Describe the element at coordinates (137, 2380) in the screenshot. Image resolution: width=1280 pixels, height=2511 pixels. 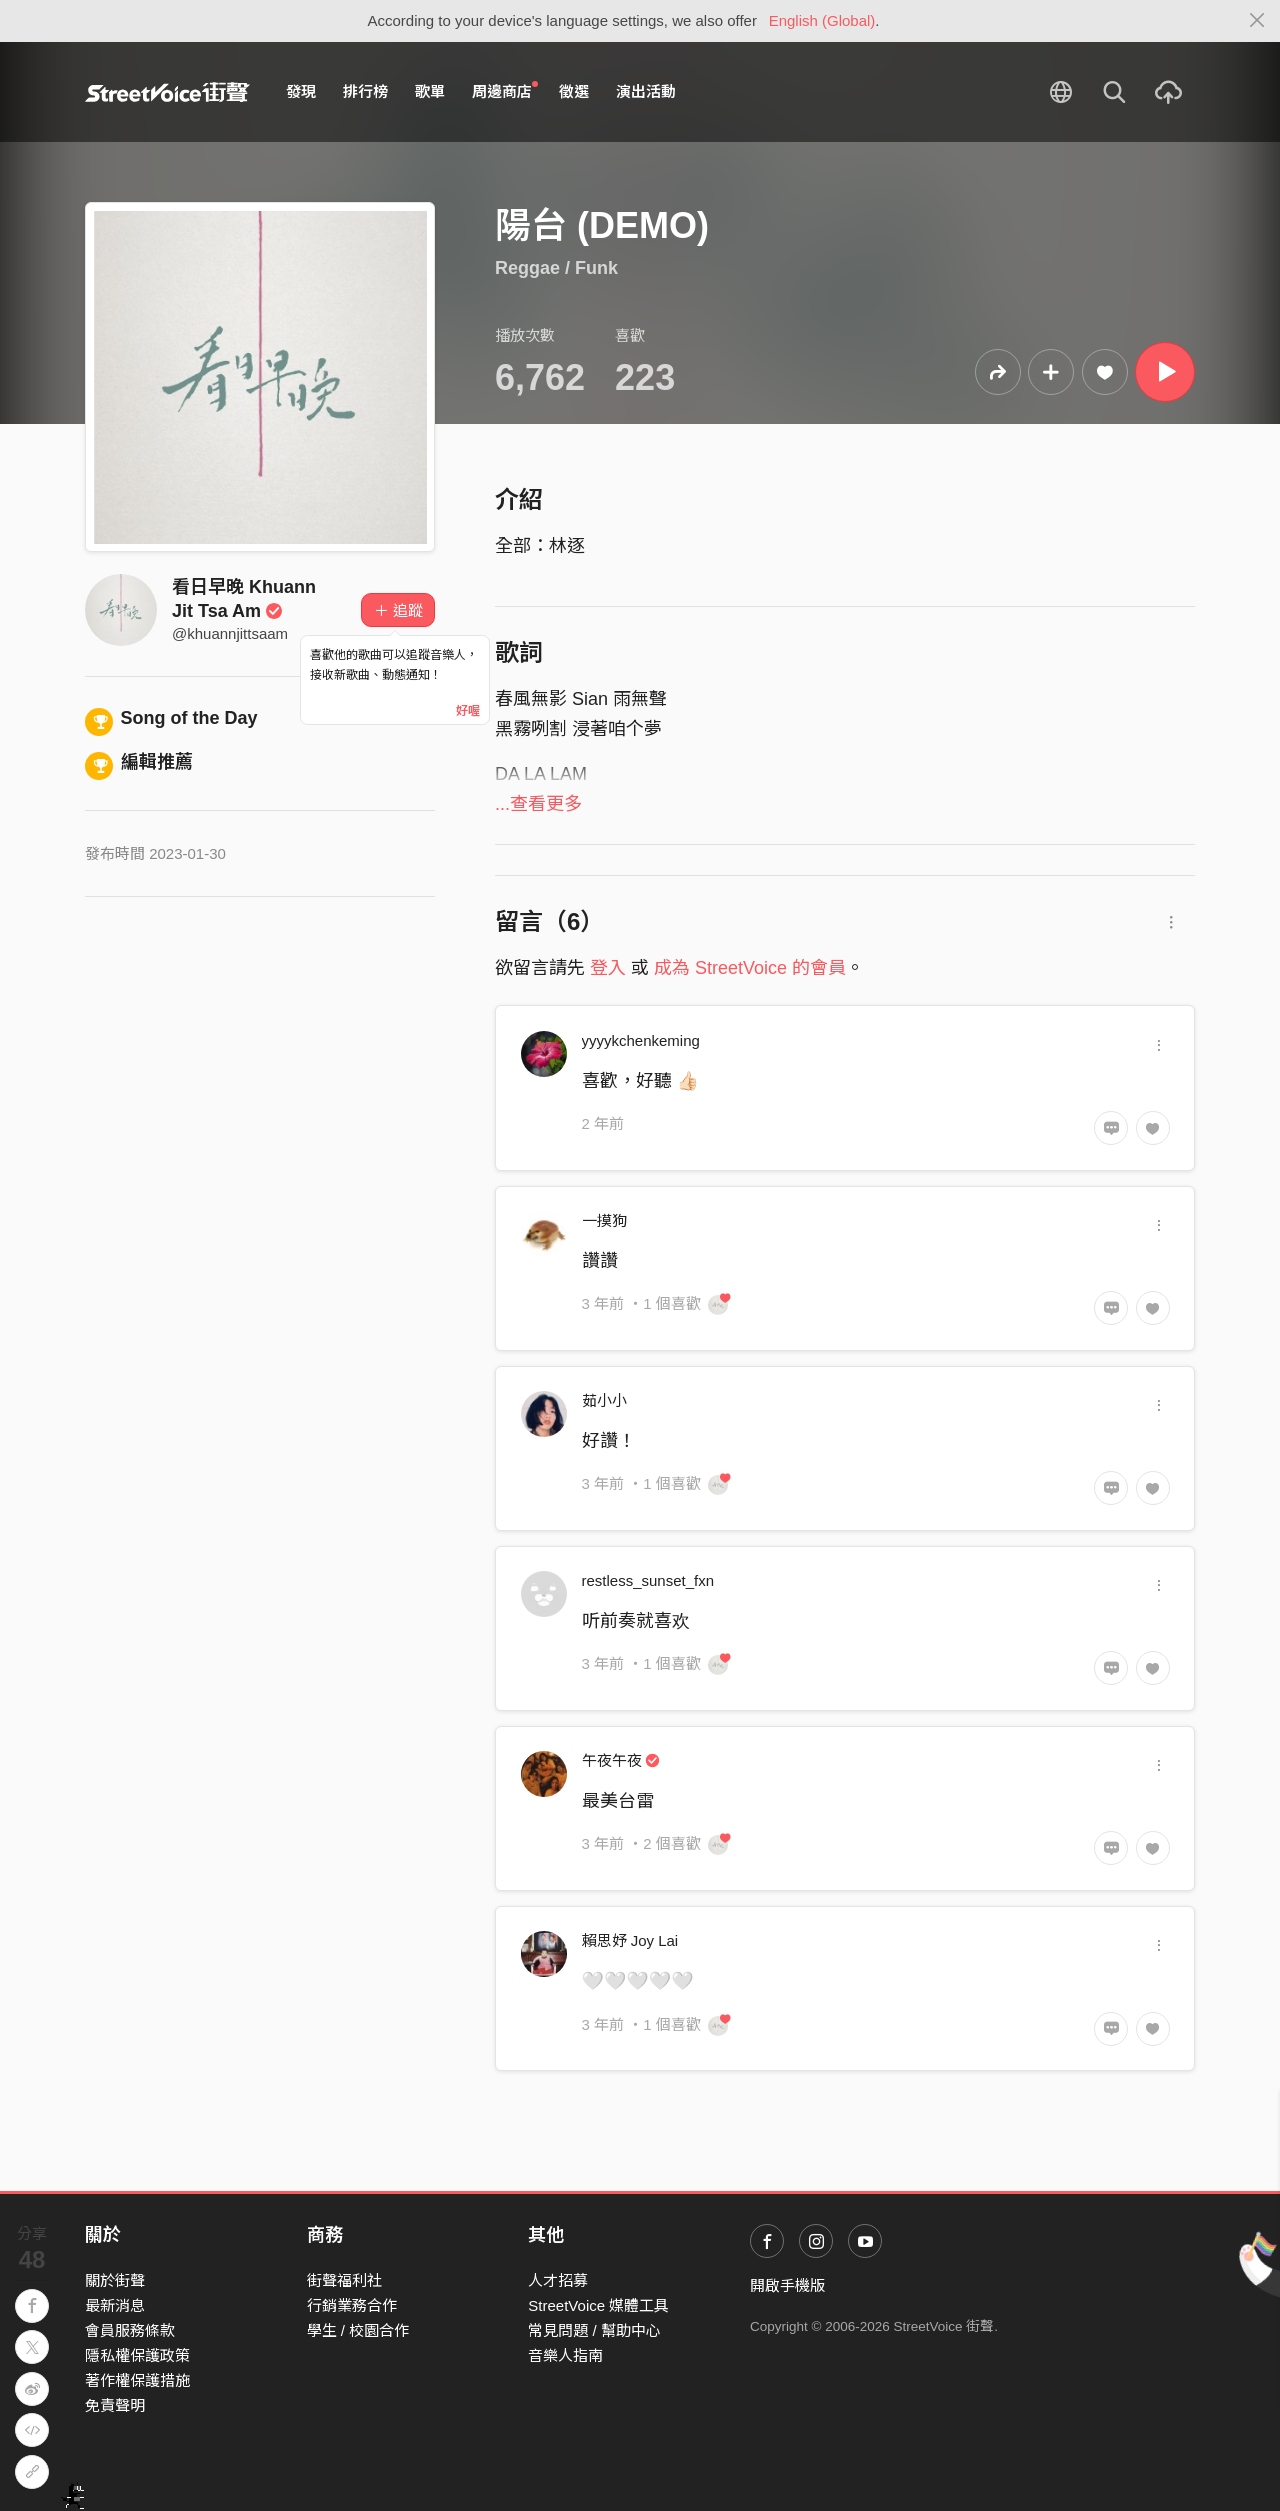
I see `著作權保護措施` at that location.